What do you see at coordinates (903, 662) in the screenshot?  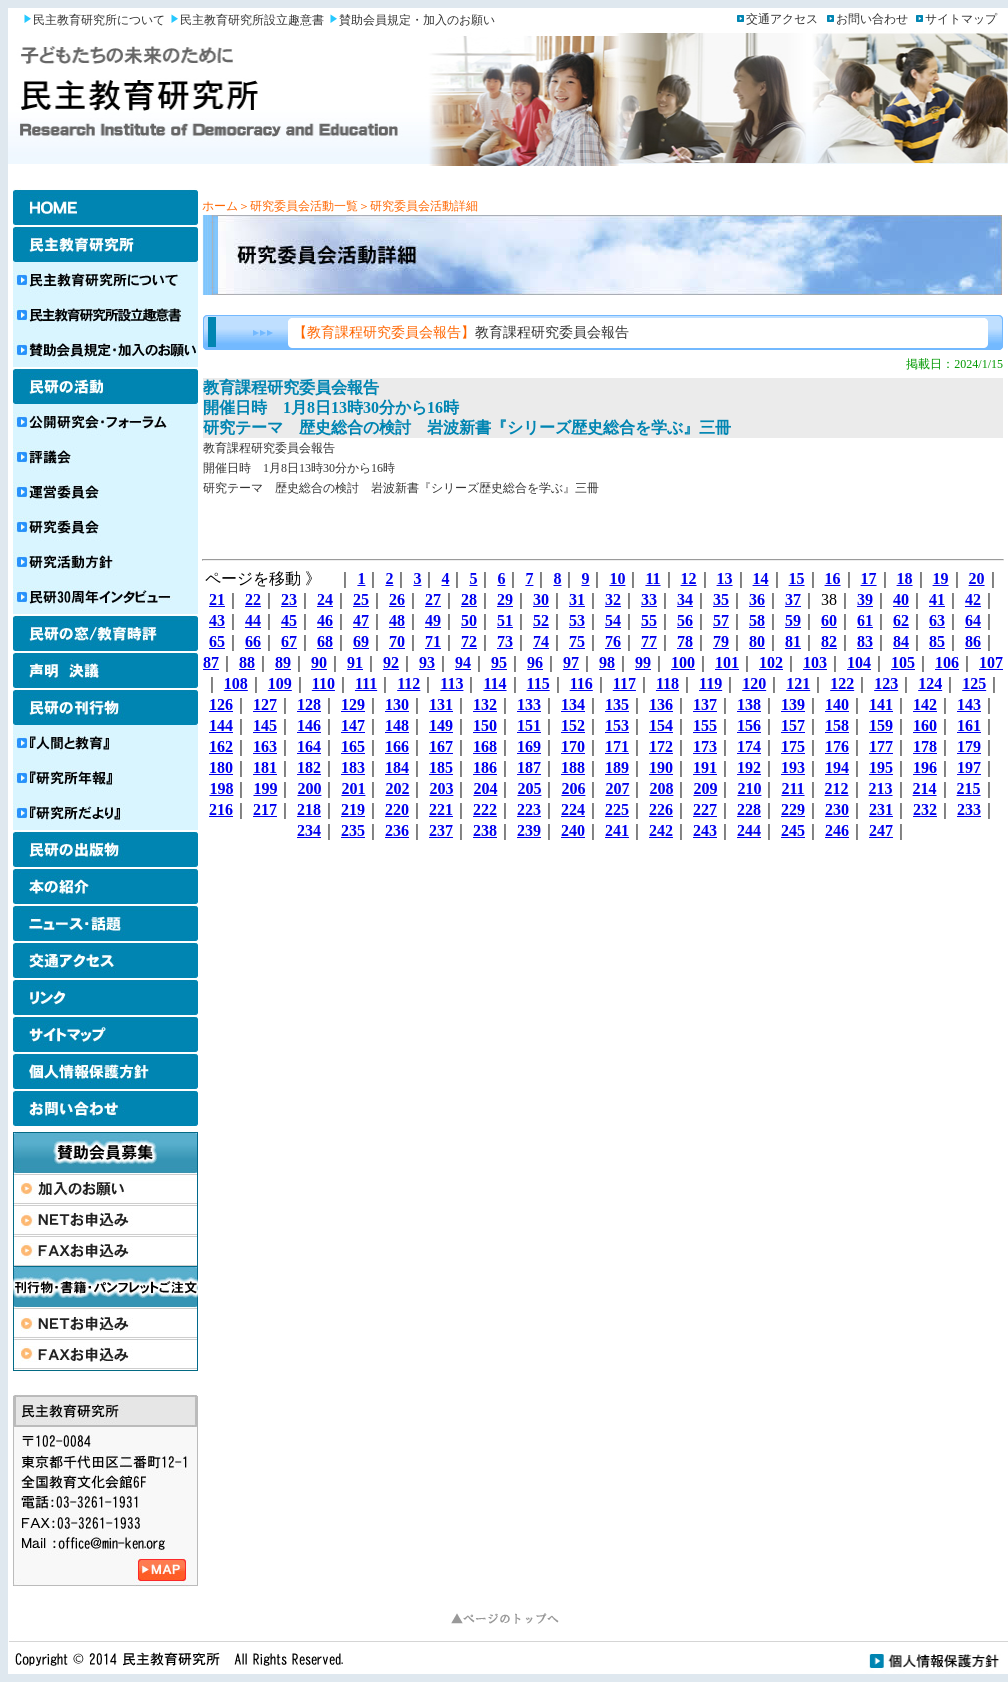 I see `105` at bounding box center [903, 662].